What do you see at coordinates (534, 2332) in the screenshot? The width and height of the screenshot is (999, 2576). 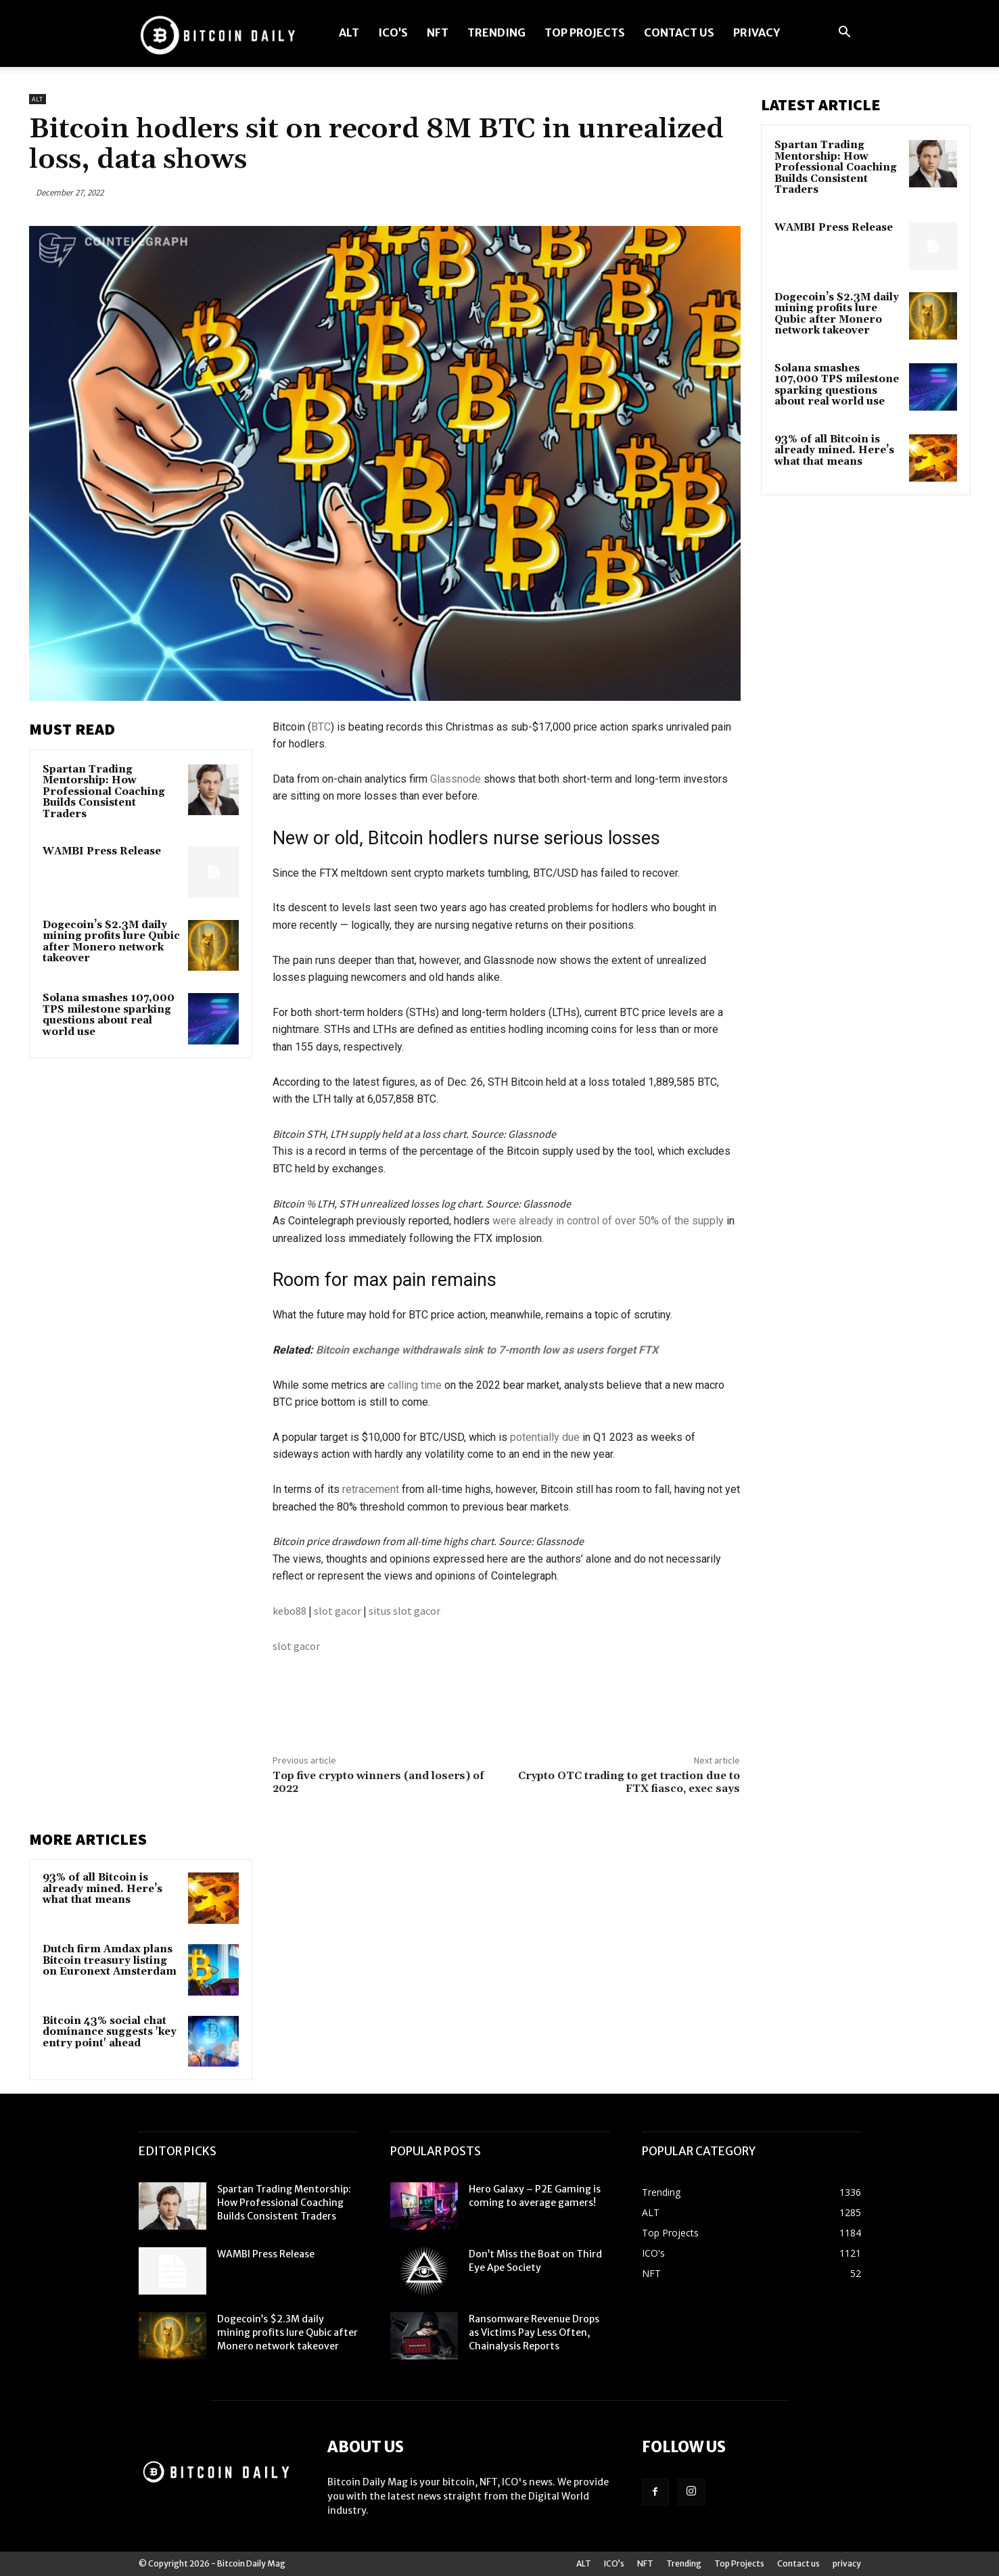 I see `Ransomware Revenue Drops as Victims Pay Less Often, Chainalysis Reports` at bounding box center [534, 2332].